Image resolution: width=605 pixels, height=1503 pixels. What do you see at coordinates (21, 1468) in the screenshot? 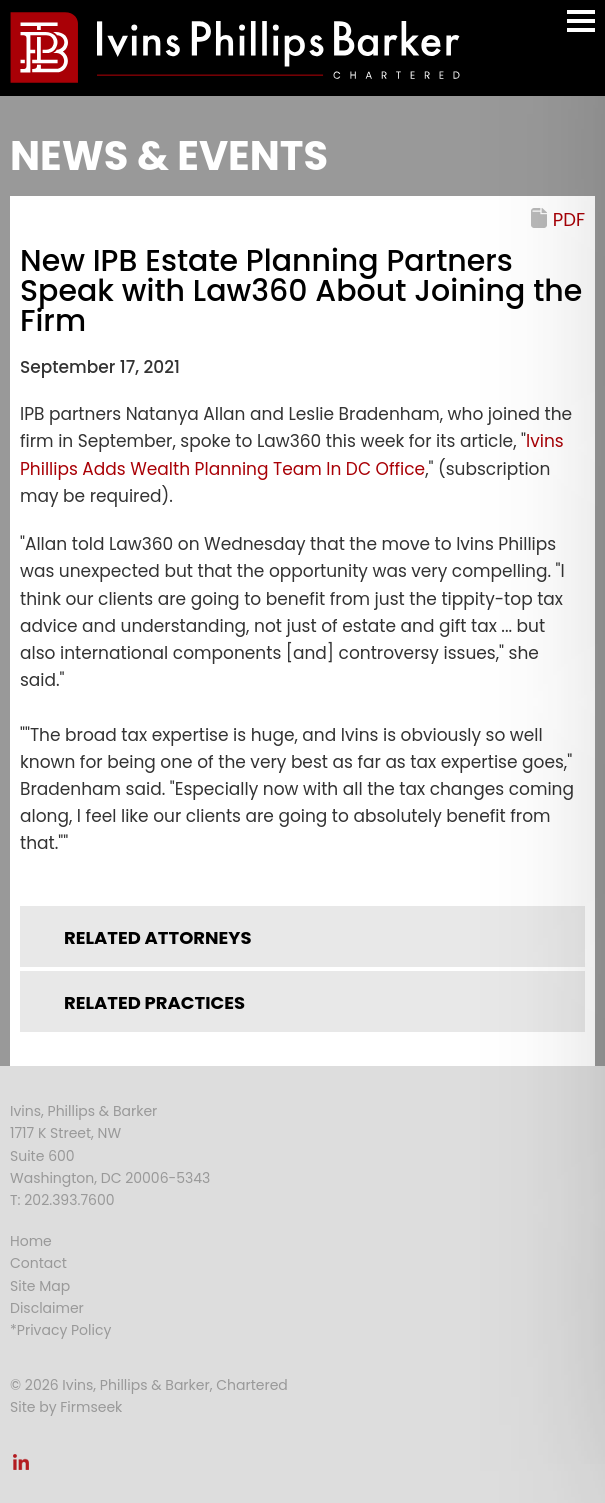
I see `[Link (opens in a new window)]` at bounding box center [21, 1468].